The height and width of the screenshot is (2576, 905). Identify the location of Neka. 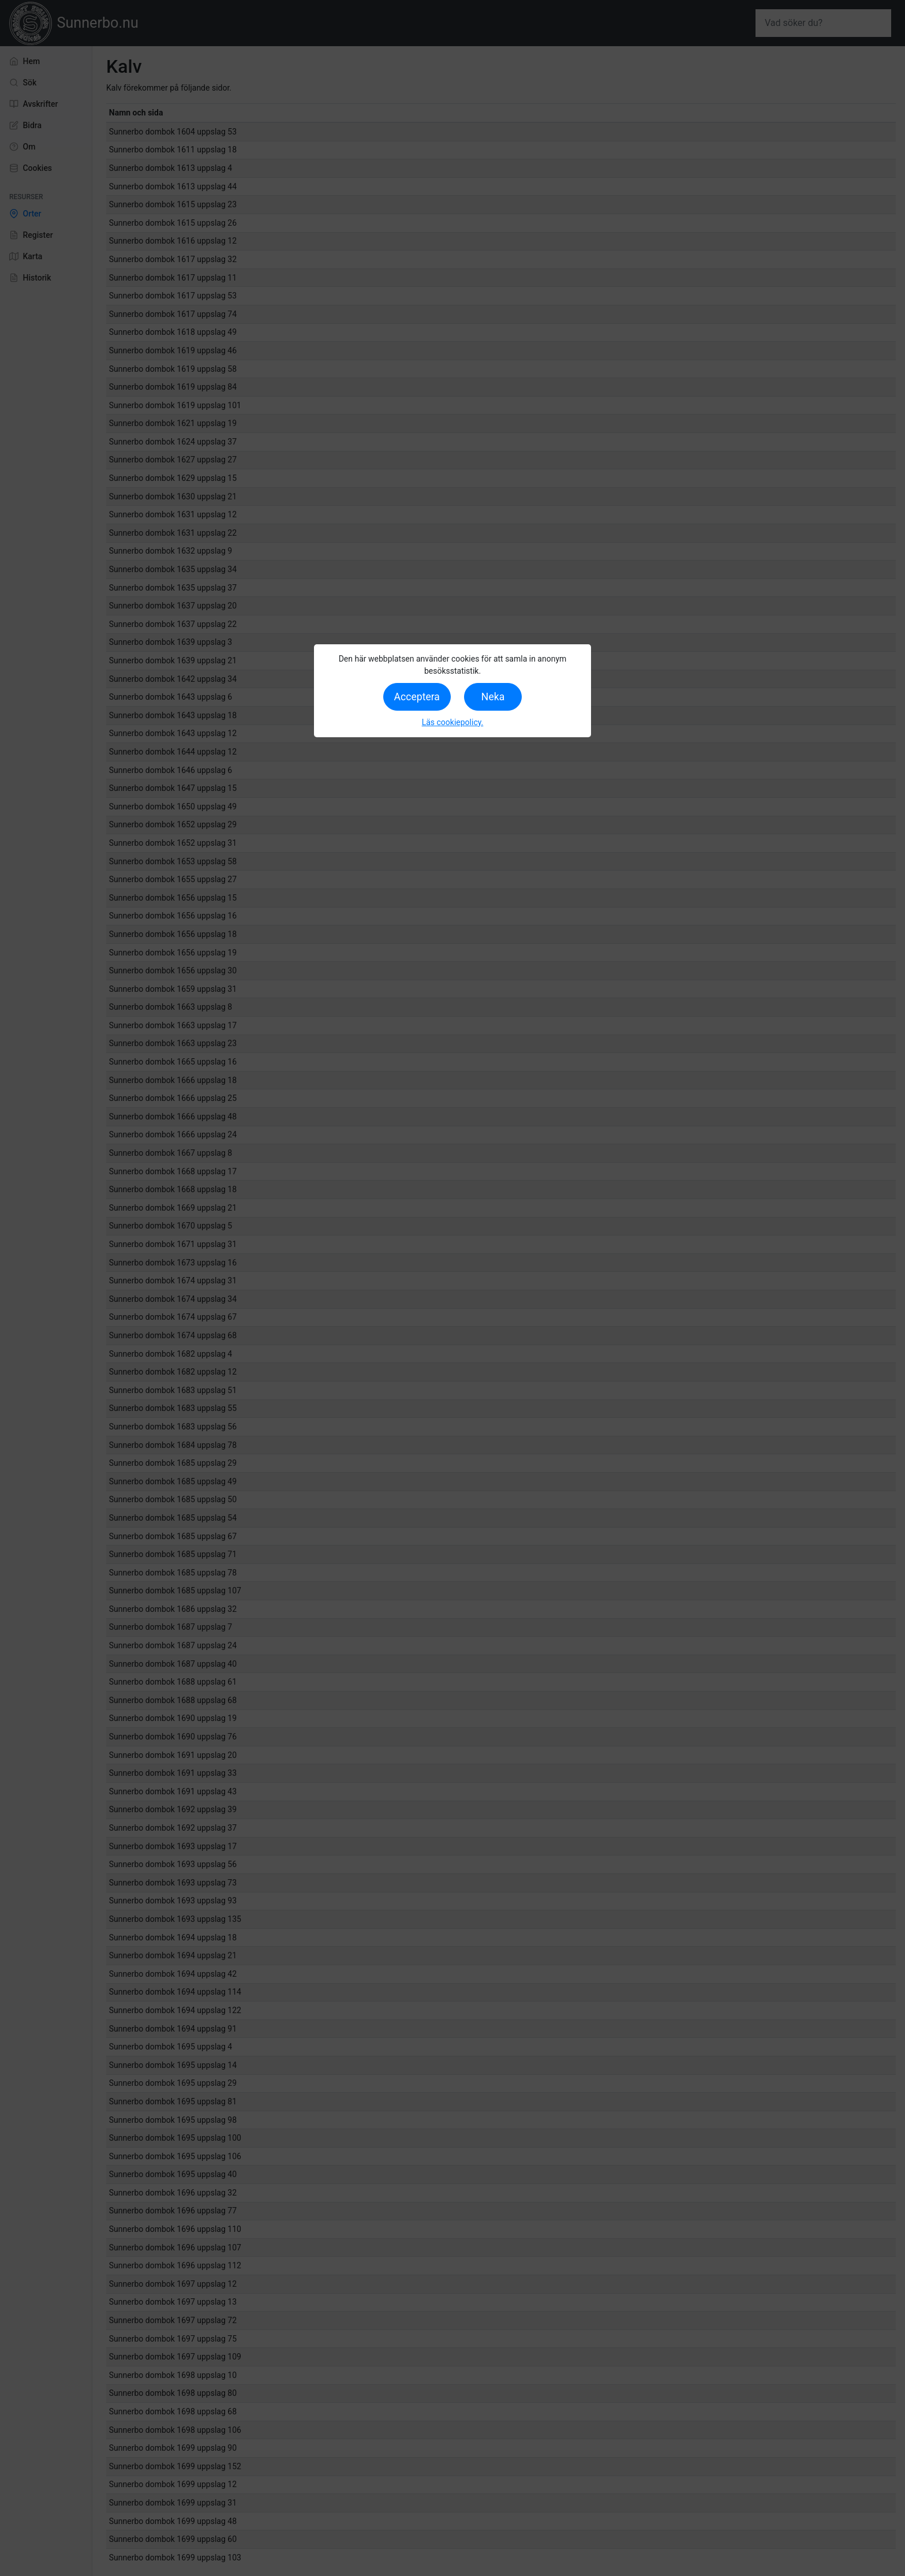
(492, 697).